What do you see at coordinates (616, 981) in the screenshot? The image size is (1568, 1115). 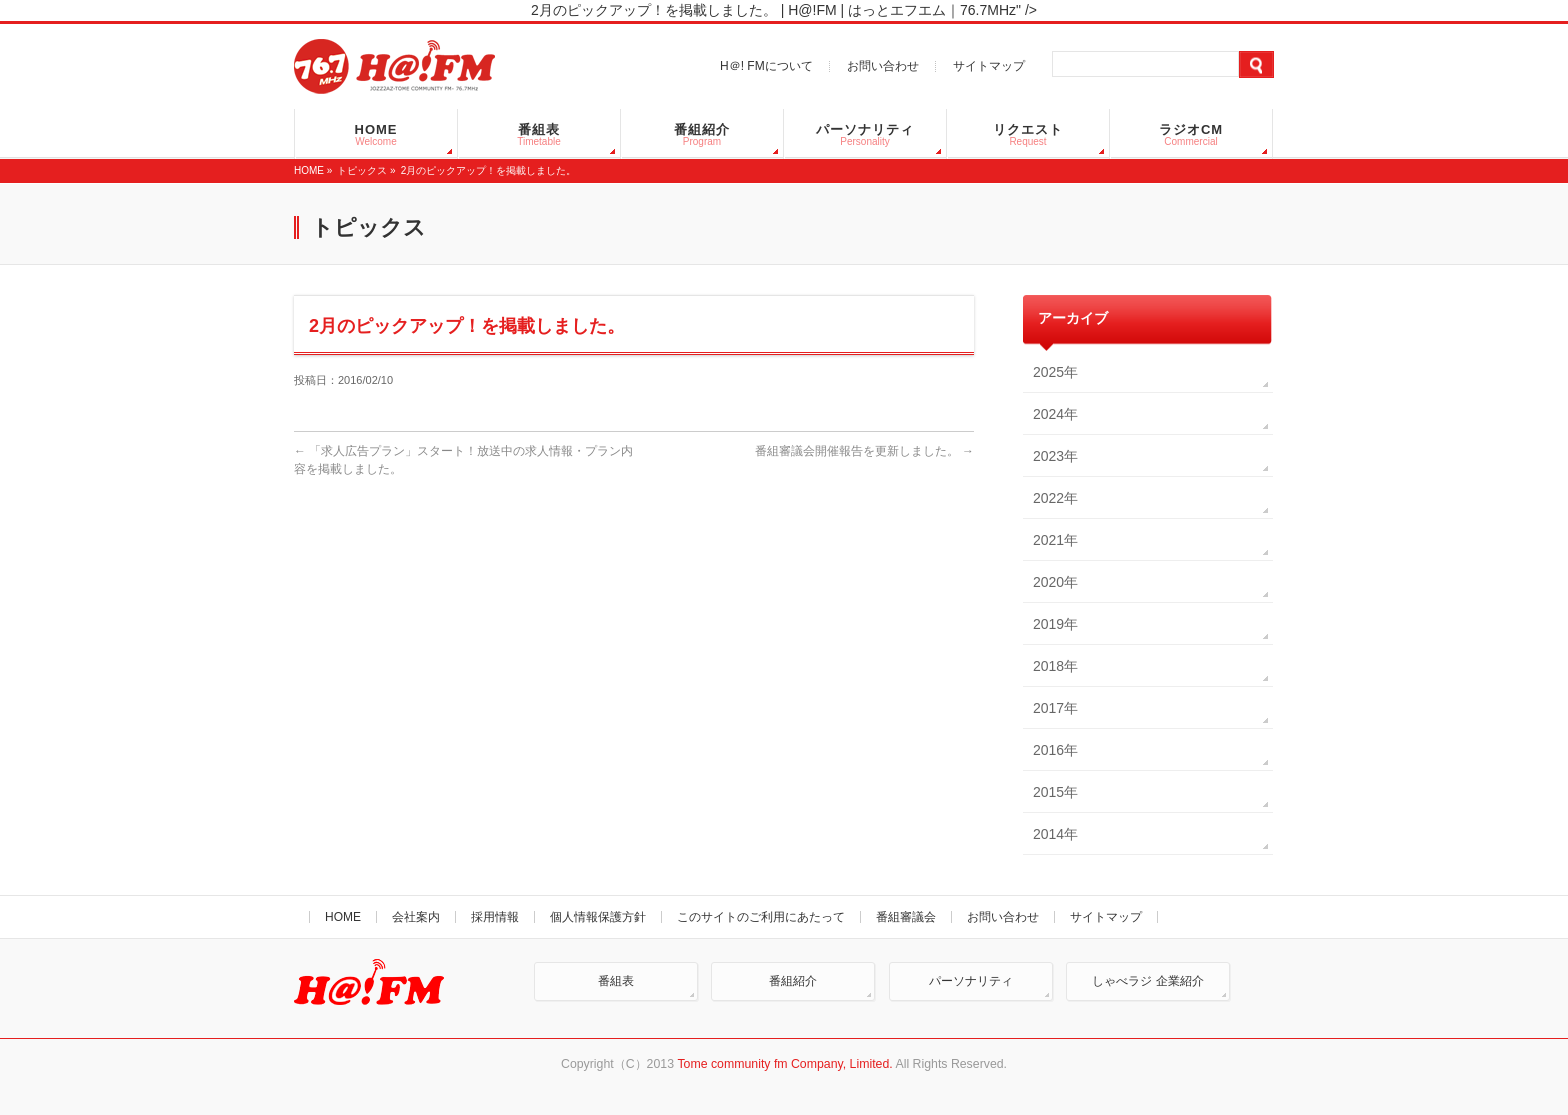 I see `番組表` at bounding box center [616, 981].